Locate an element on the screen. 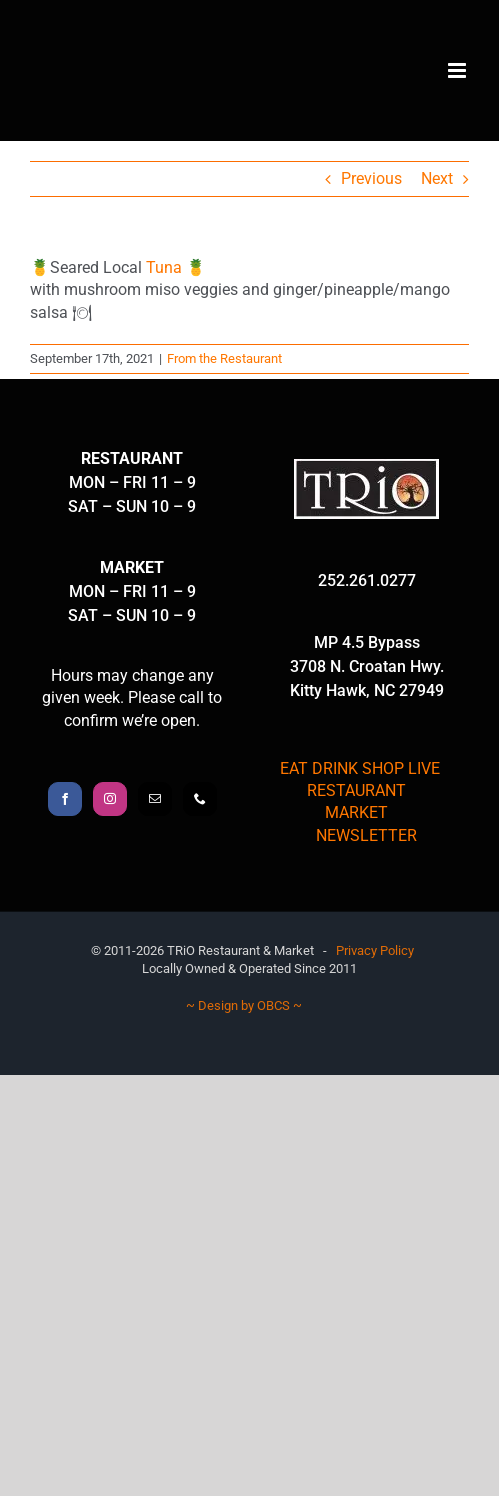 The image size is (499, 1496). Next is located at coordinates (437, 178).